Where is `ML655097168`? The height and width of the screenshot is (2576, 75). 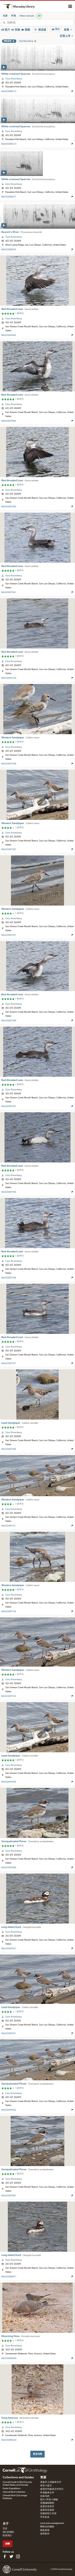 ML655097168 is located at coordinates (8, 1449).